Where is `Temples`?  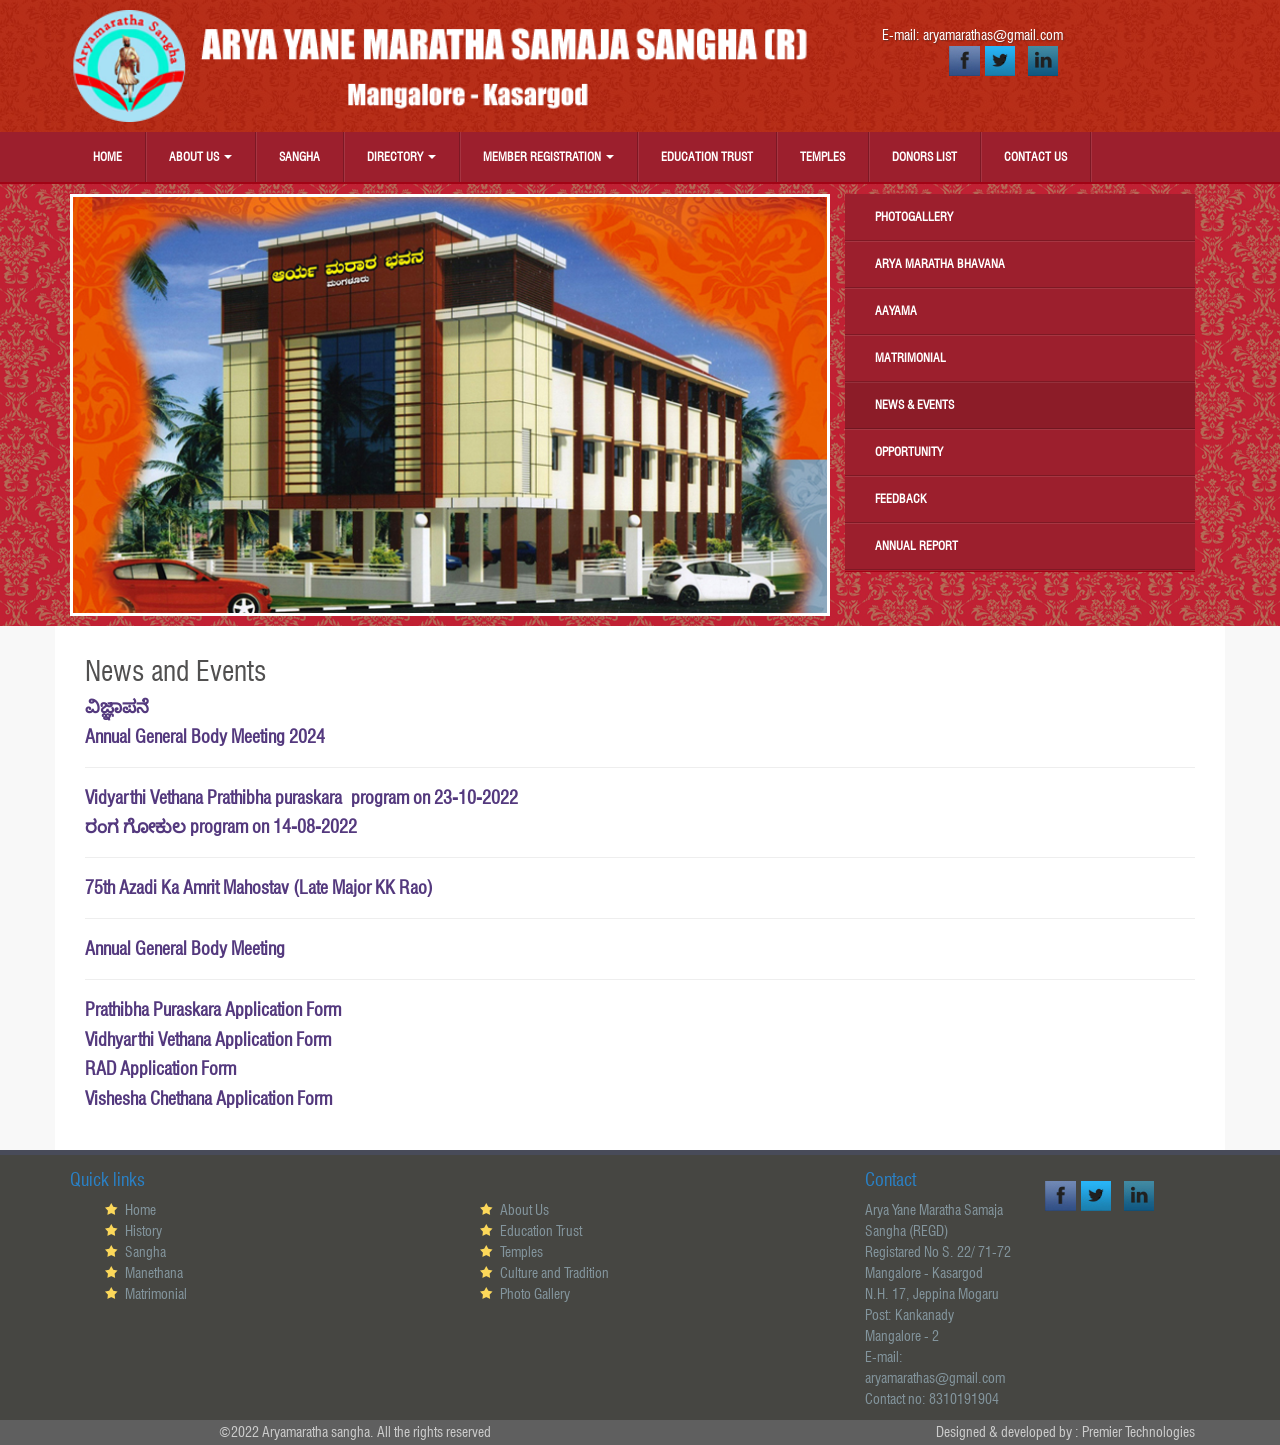 Temples is located at coordinates (822, 156).